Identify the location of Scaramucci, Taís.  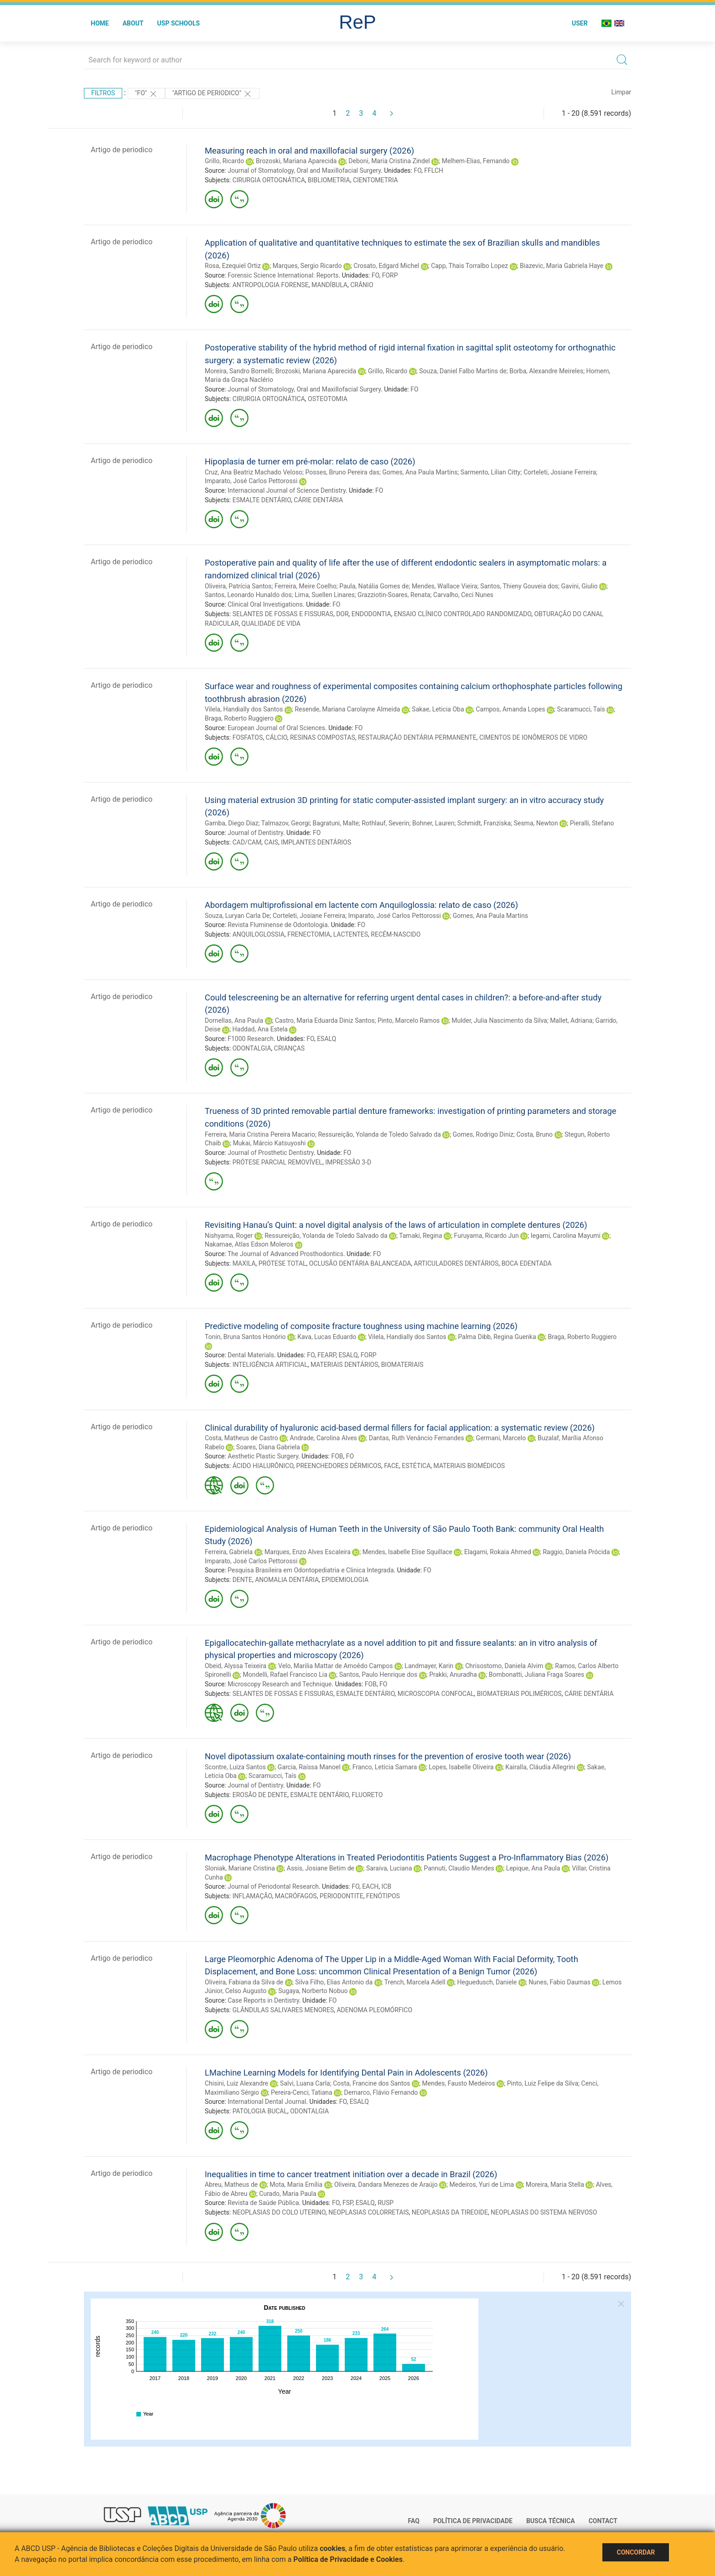
(581, 709).